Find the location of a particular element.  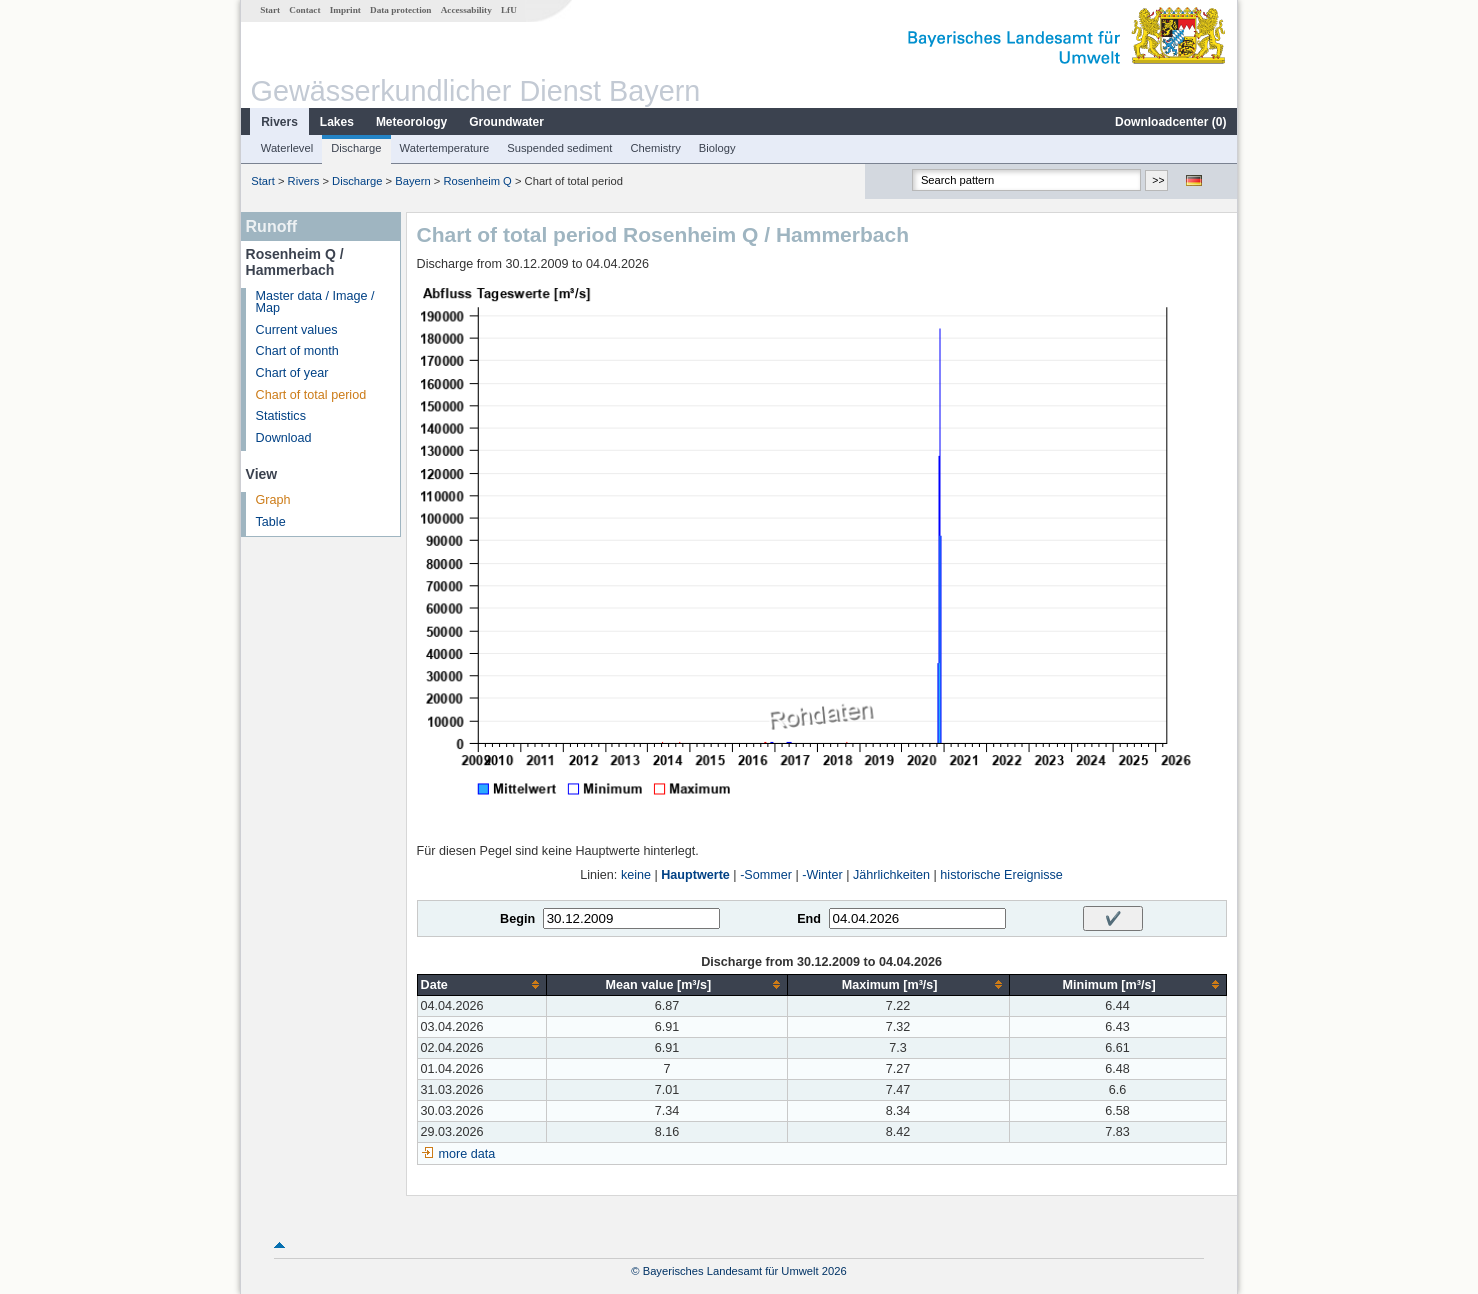

Accessability is located at coordinates (466, 10).